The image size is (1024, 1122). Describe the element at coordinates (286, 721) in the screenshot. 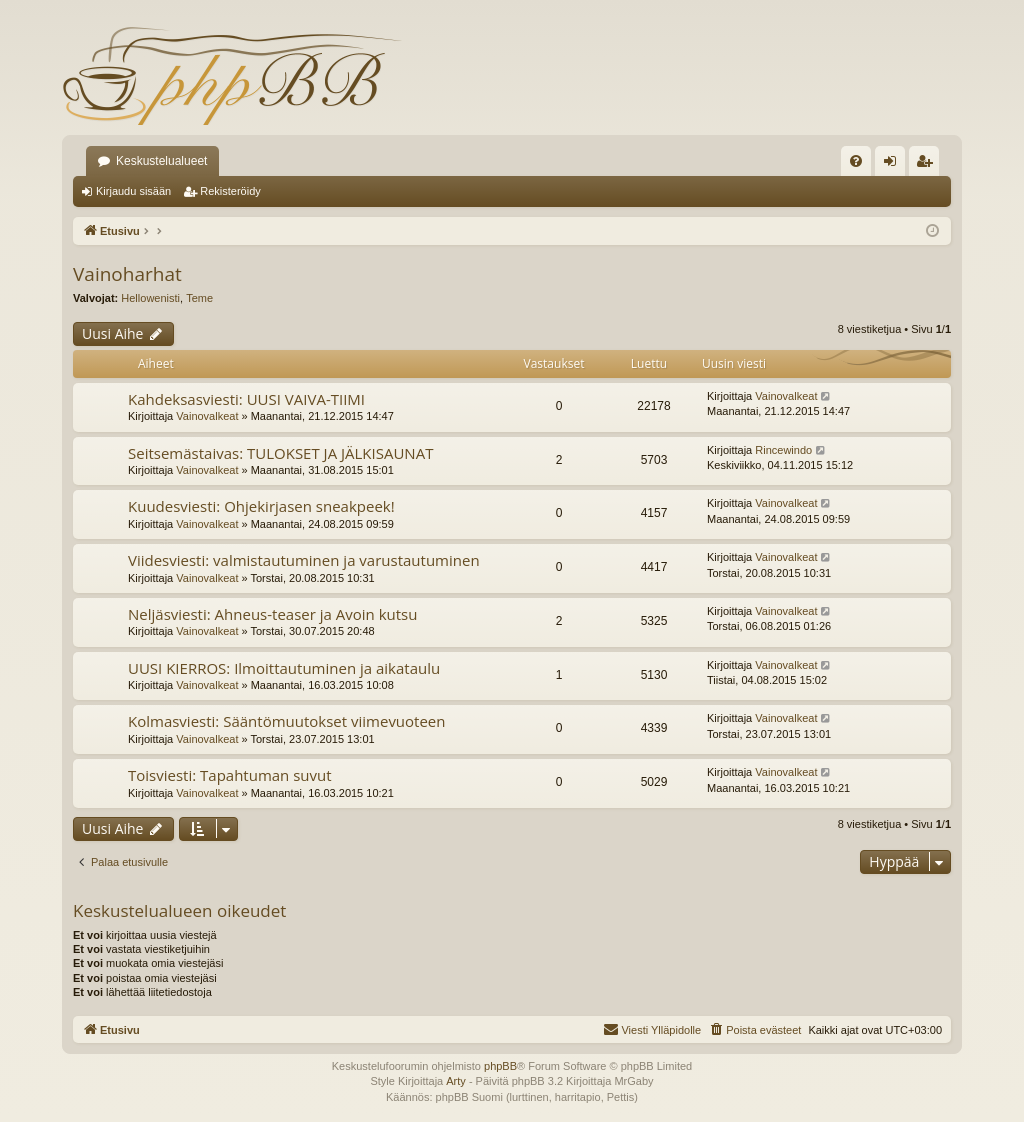

I see `Kolmasviesti: Sääntömuutokset viimevuoteen` at that location.